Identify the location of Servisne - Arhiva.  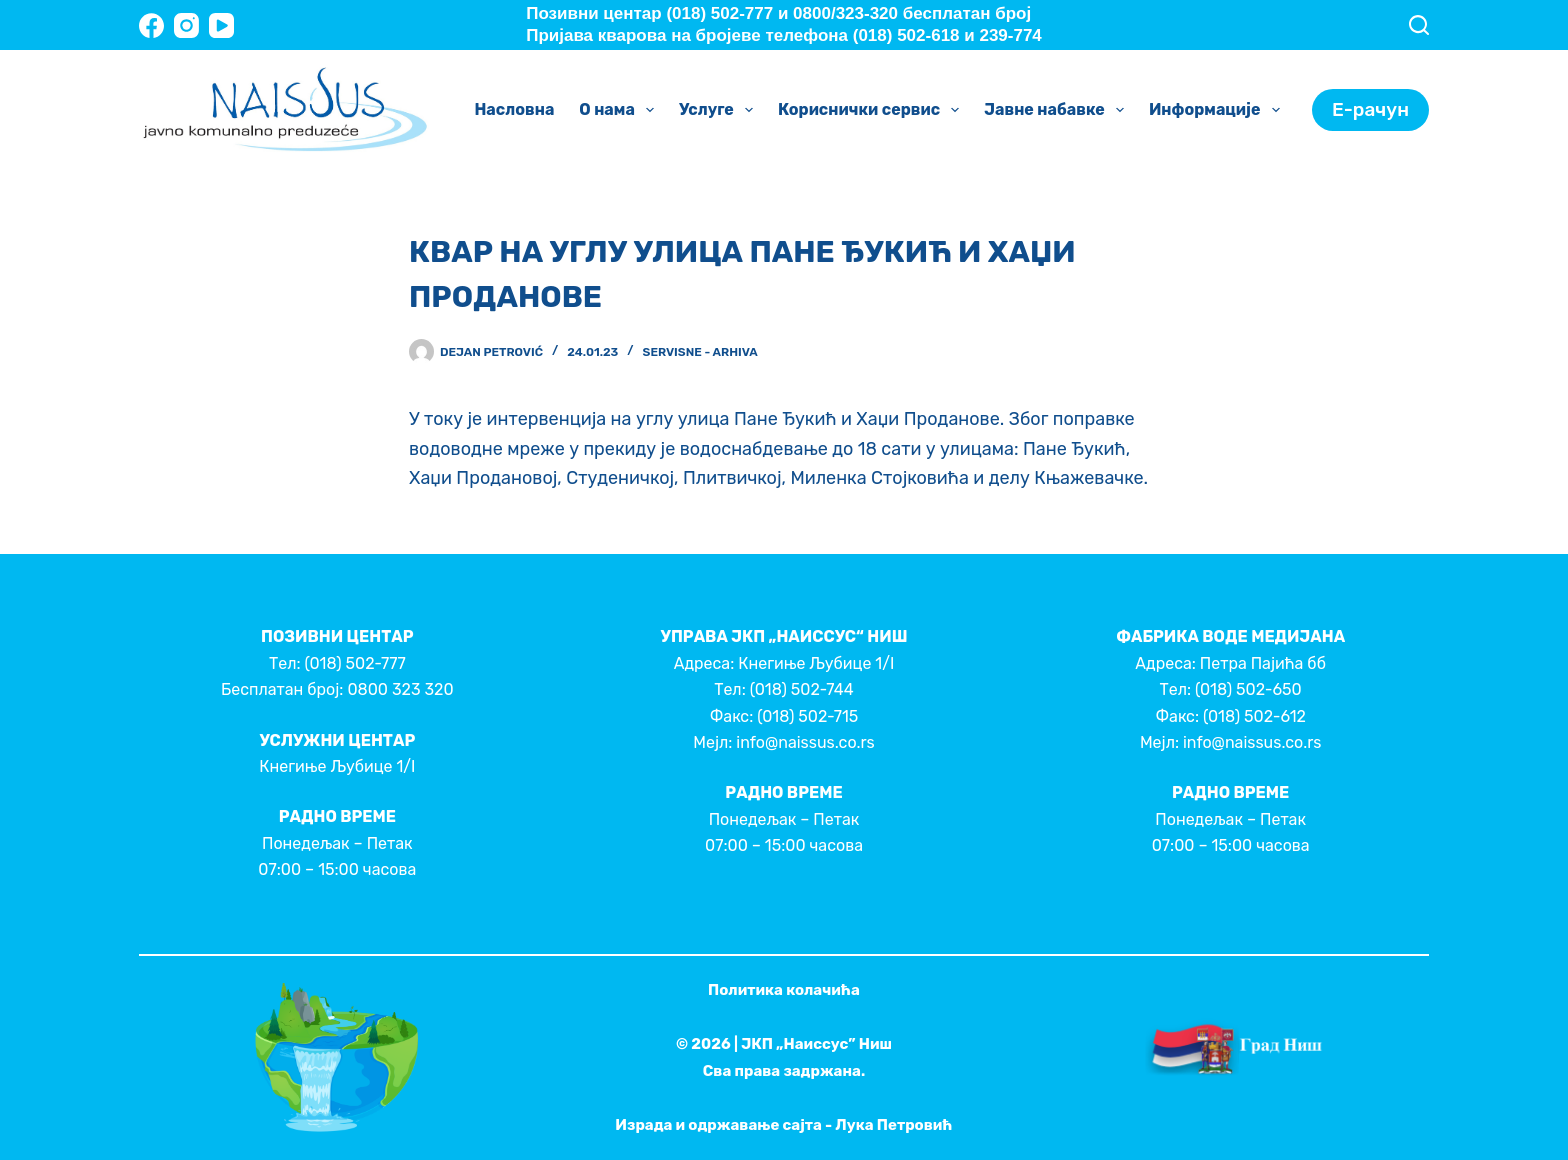
(700, 352).